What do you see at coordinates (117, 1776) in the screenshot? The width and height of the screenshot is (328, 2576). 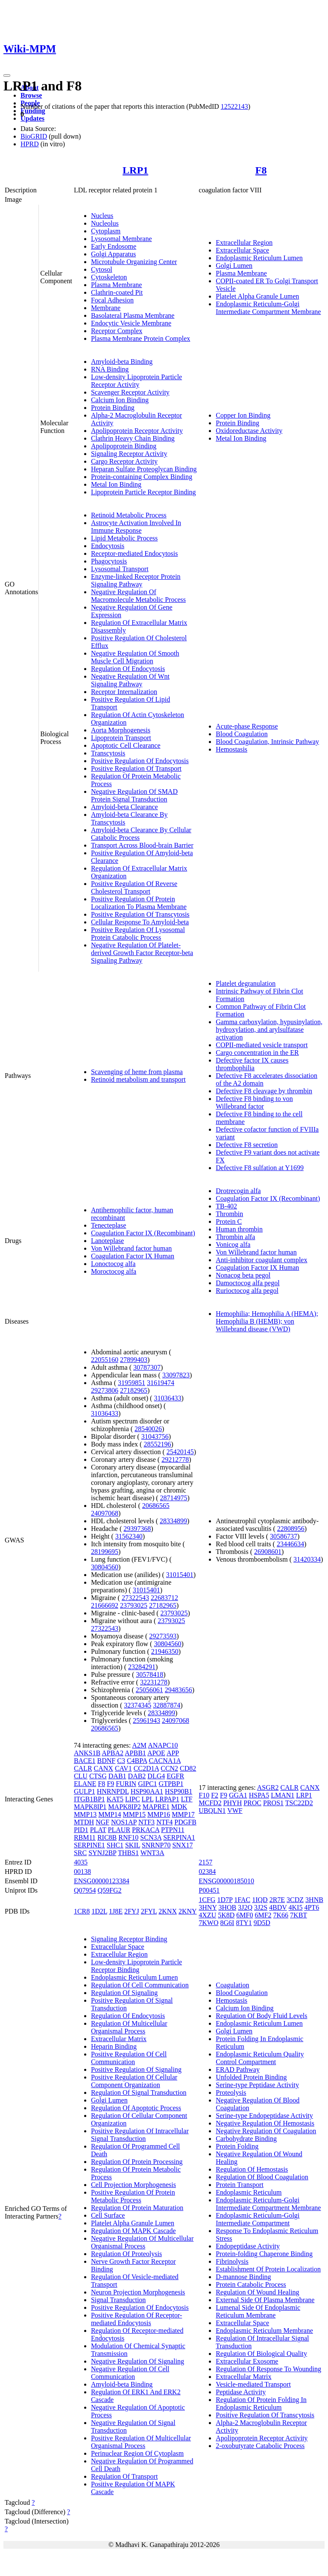 I see `DAB1` at bounding box center [117, 1776].